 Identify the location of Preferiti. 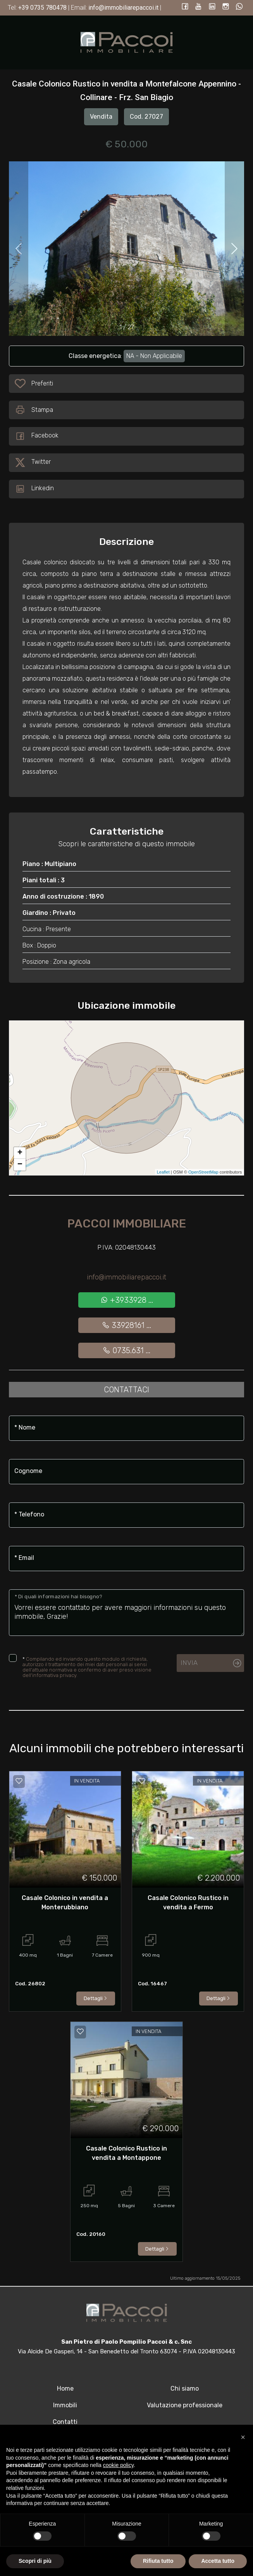
(41, 385).